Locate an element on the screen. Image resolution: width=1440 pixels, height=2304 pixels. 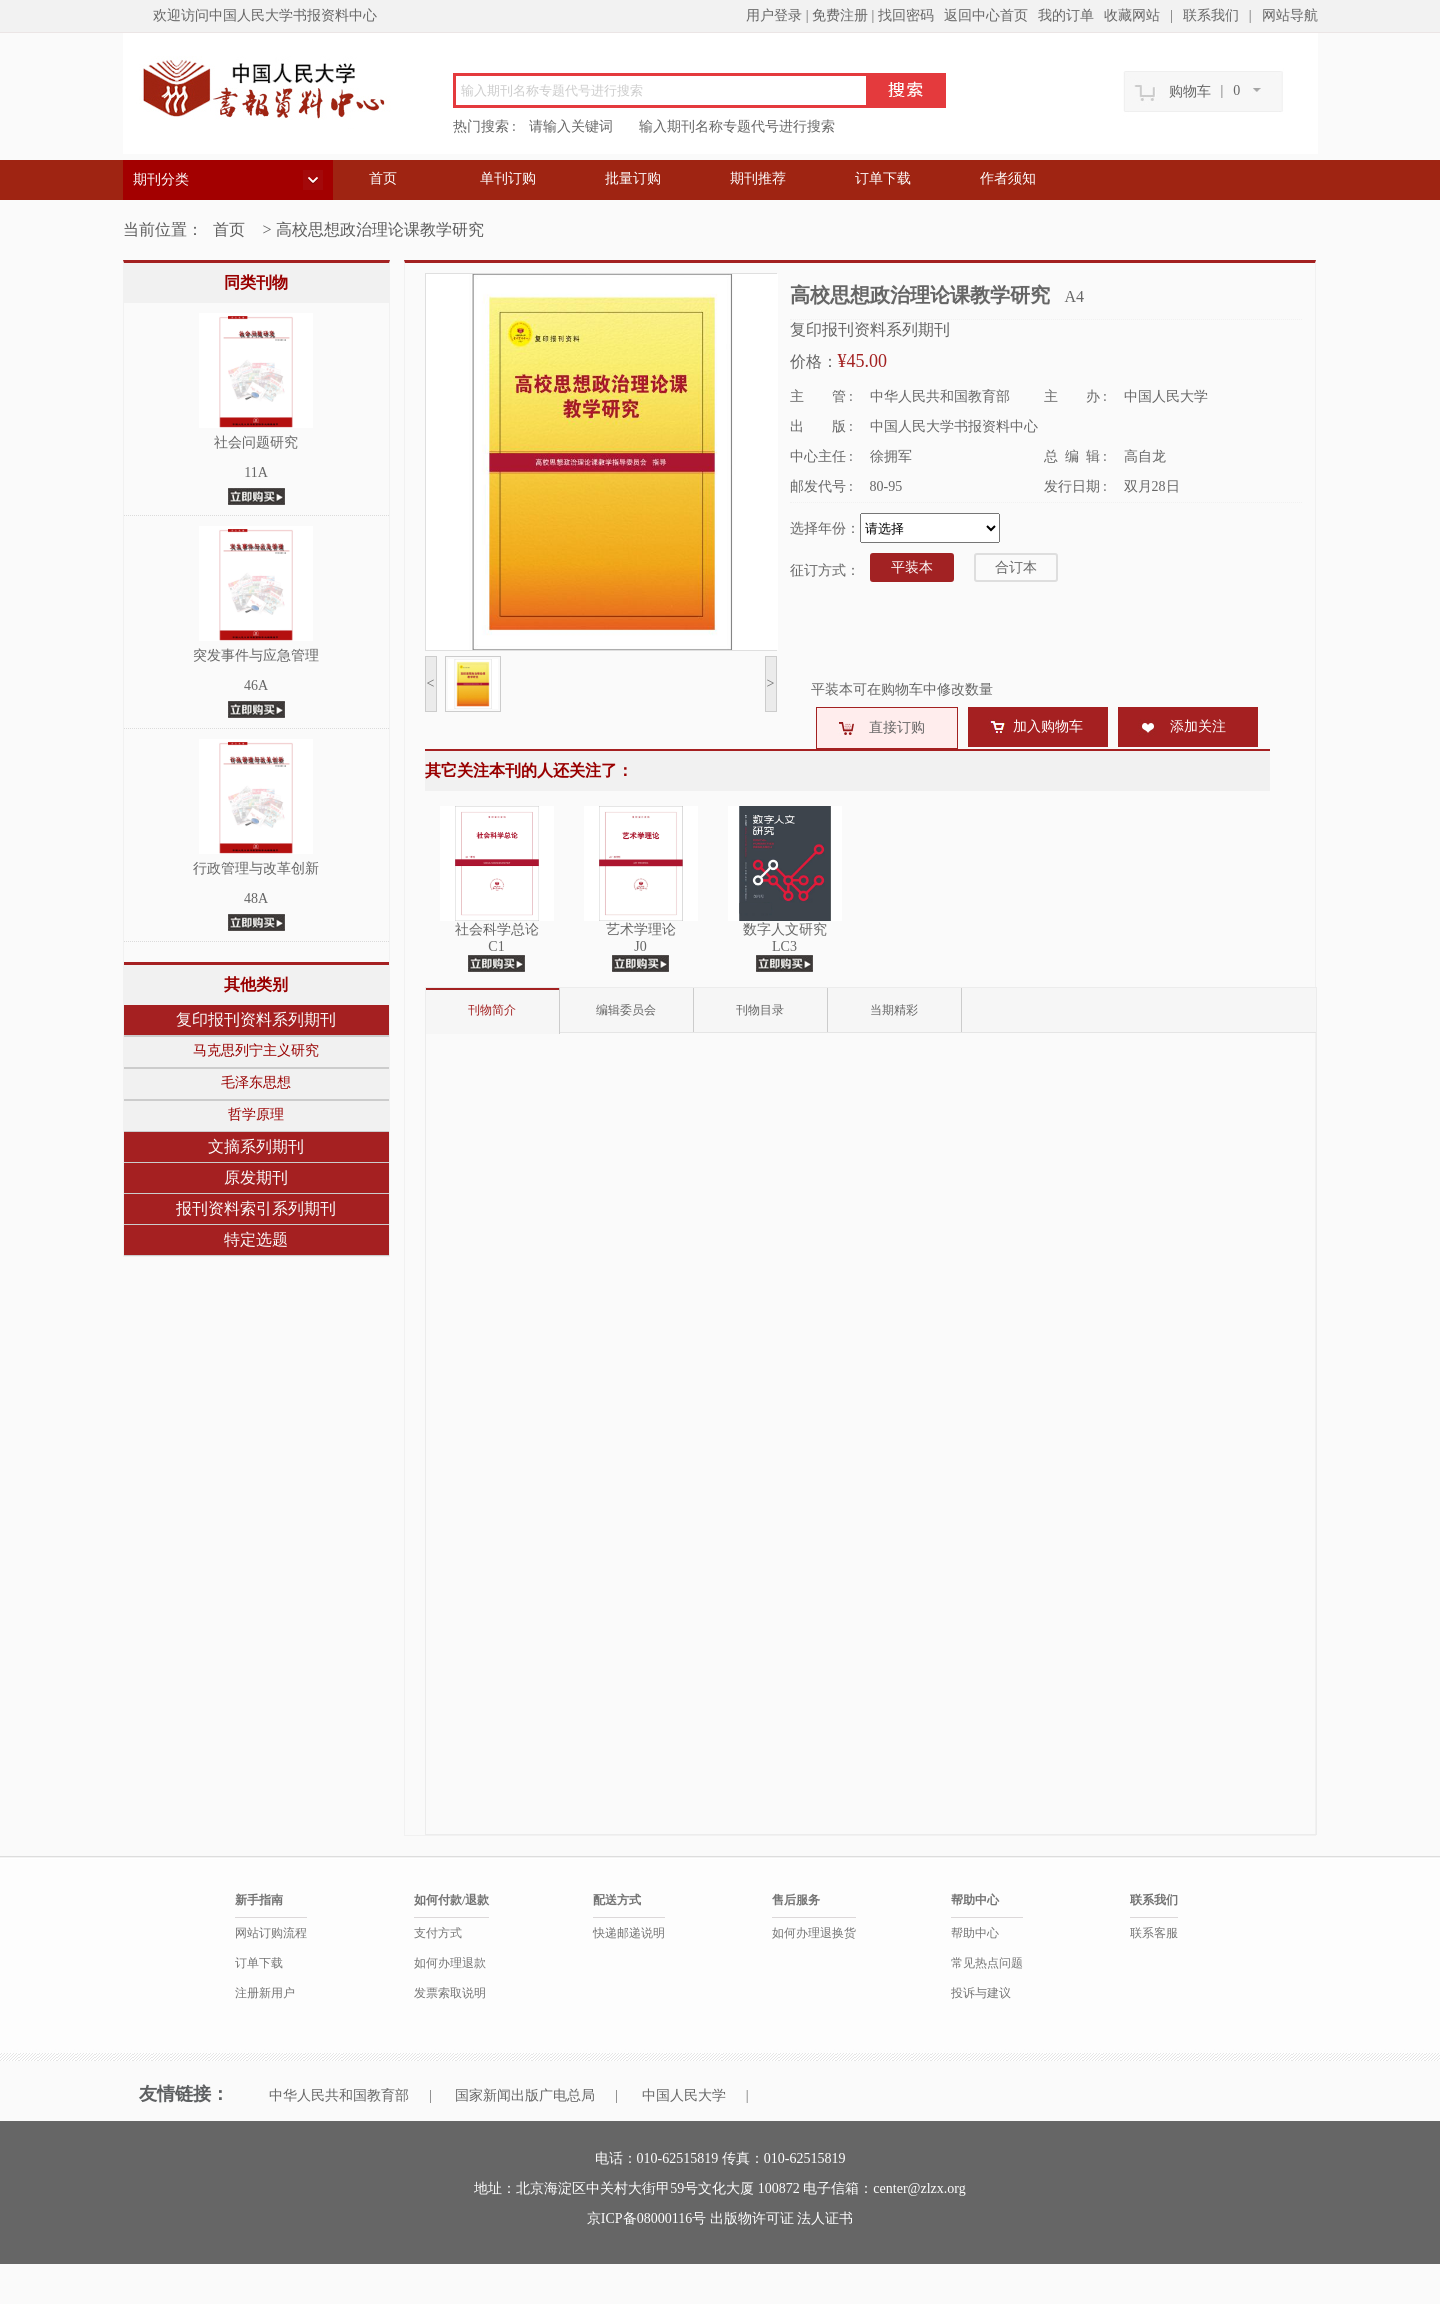
社会问题研究 is located at coordinates (256, 442).